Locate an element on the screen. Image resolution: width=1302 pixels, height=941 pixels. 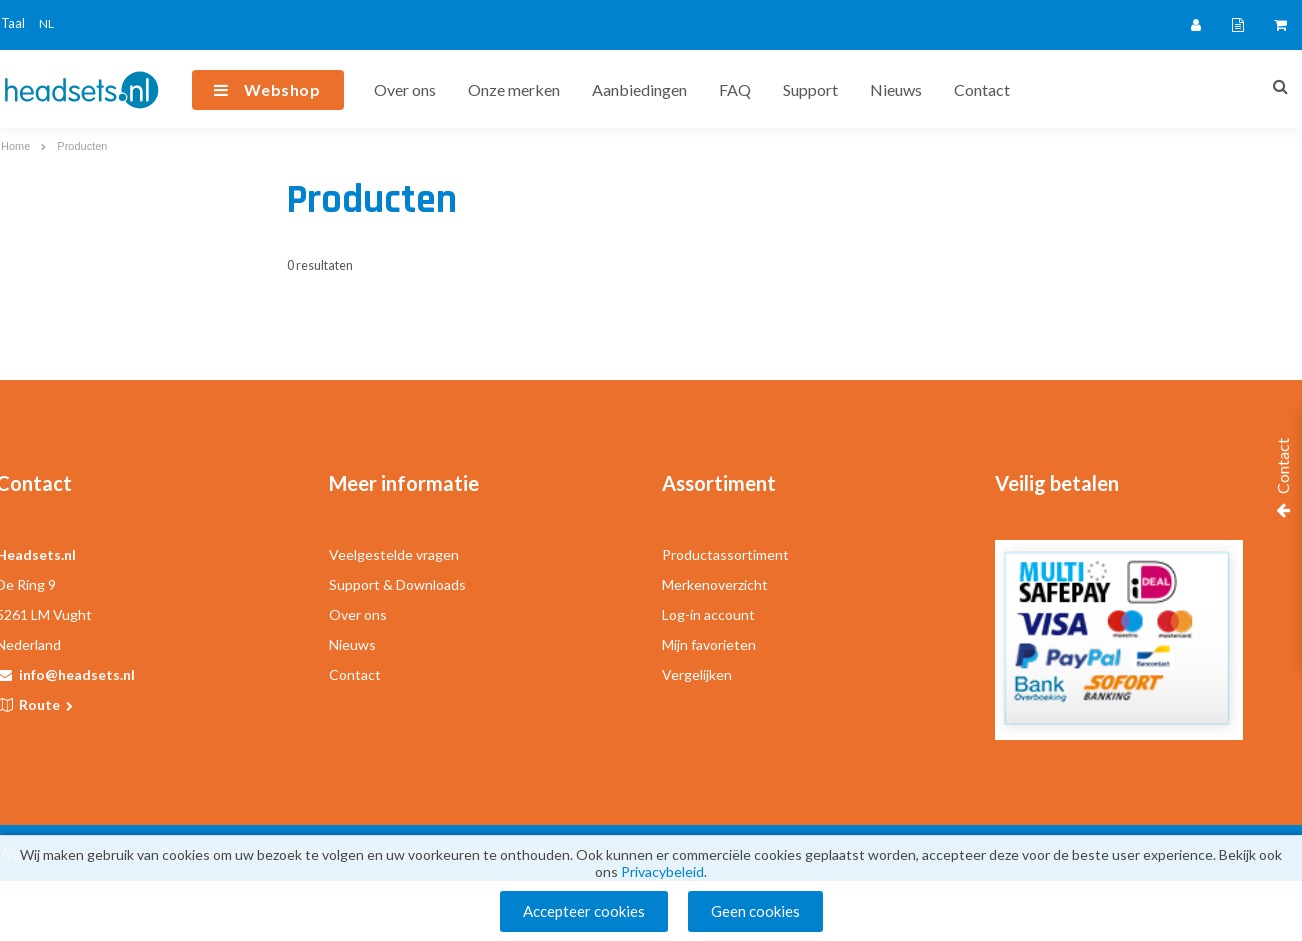
Productassortiment is located at coordinates (725, 554).